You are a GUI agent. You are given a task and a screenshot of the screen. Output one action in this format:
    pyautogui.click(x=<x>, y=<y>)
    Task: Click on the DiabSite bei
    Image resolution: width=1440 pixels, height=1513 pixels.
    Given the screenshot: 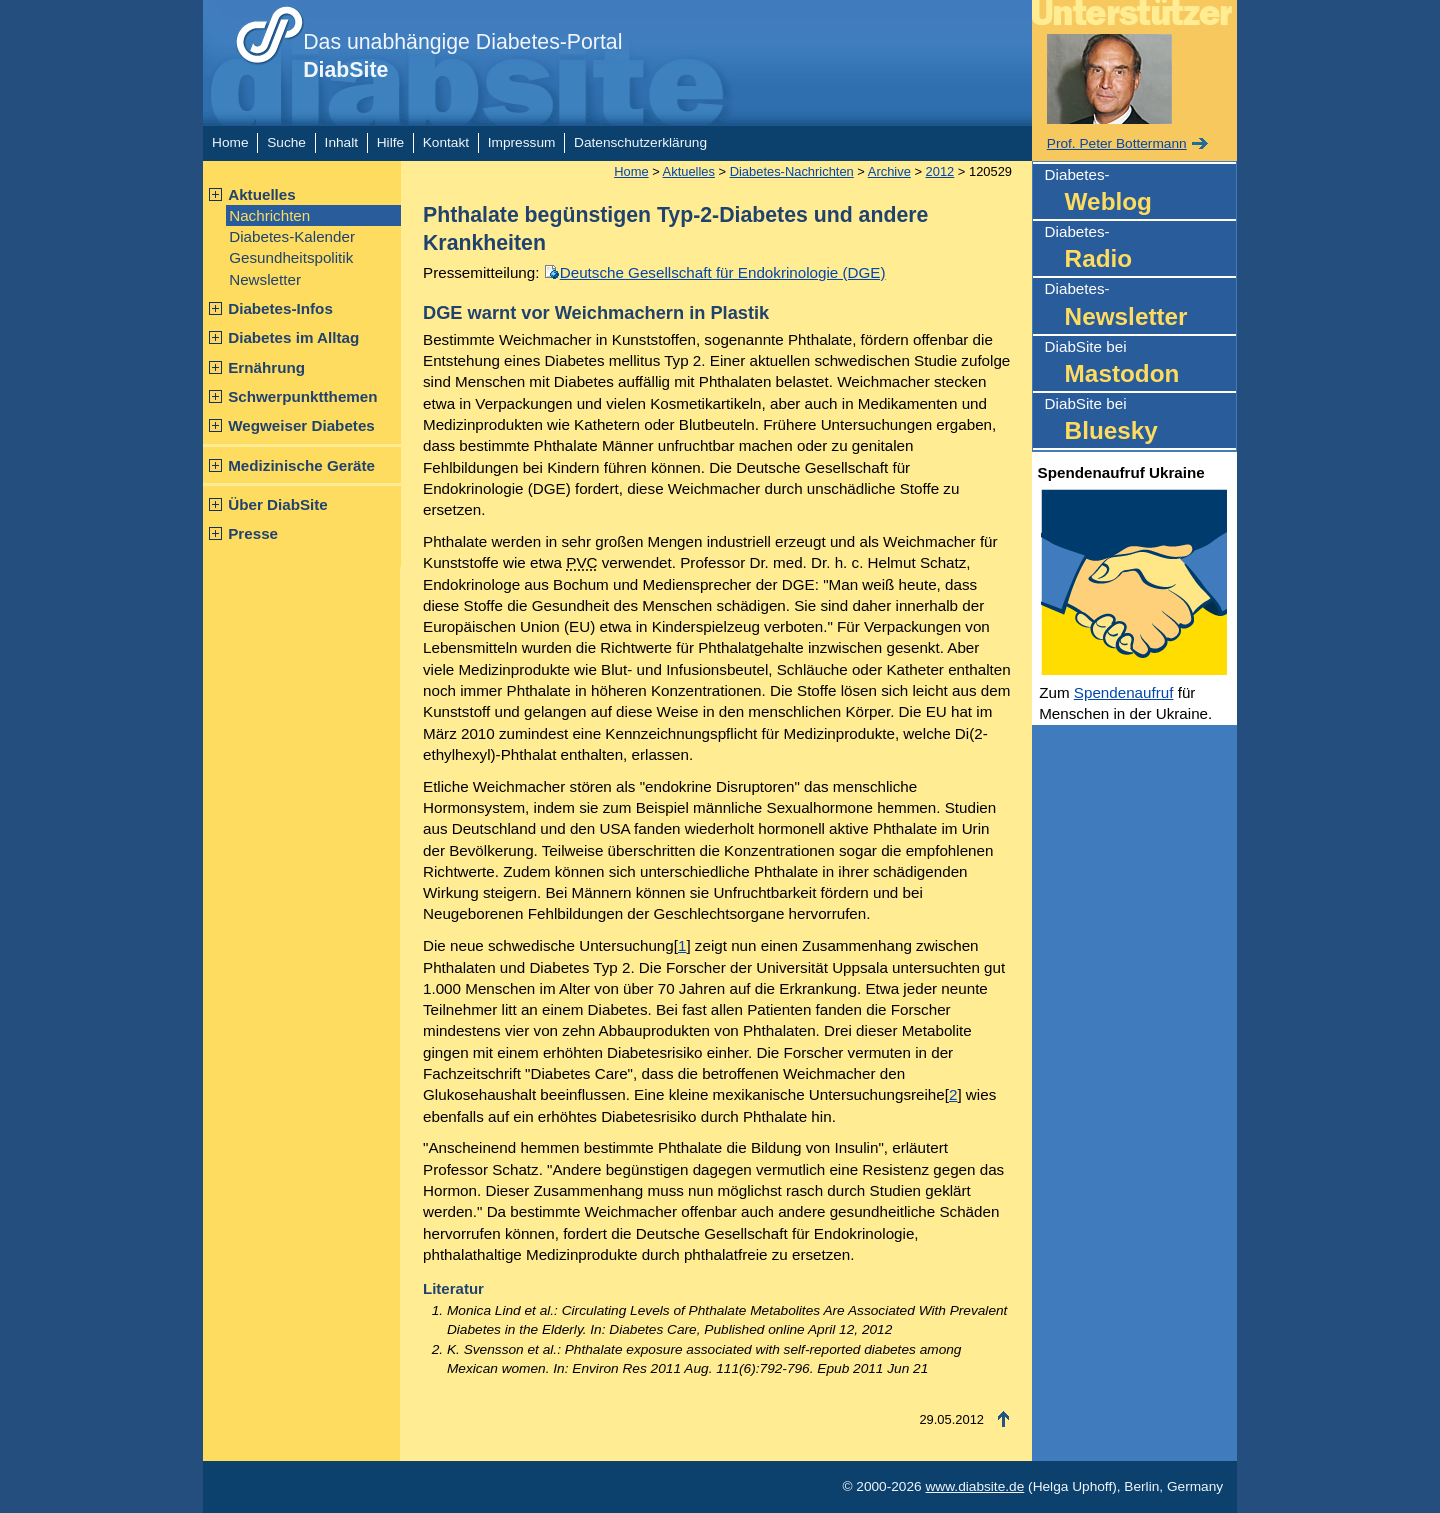 What is the action you would take?
    pyautogui.click(x=1140, y=364)
    